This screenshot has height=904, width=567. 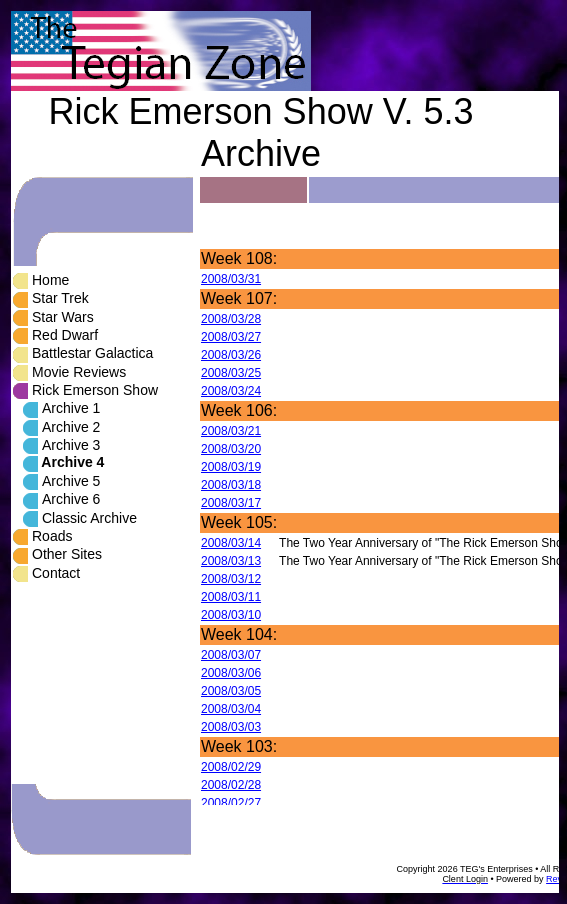 What do you see at coordinates (67, 554) in the screenshot?
I see `Other Sites` at bounding box center [67, 554].